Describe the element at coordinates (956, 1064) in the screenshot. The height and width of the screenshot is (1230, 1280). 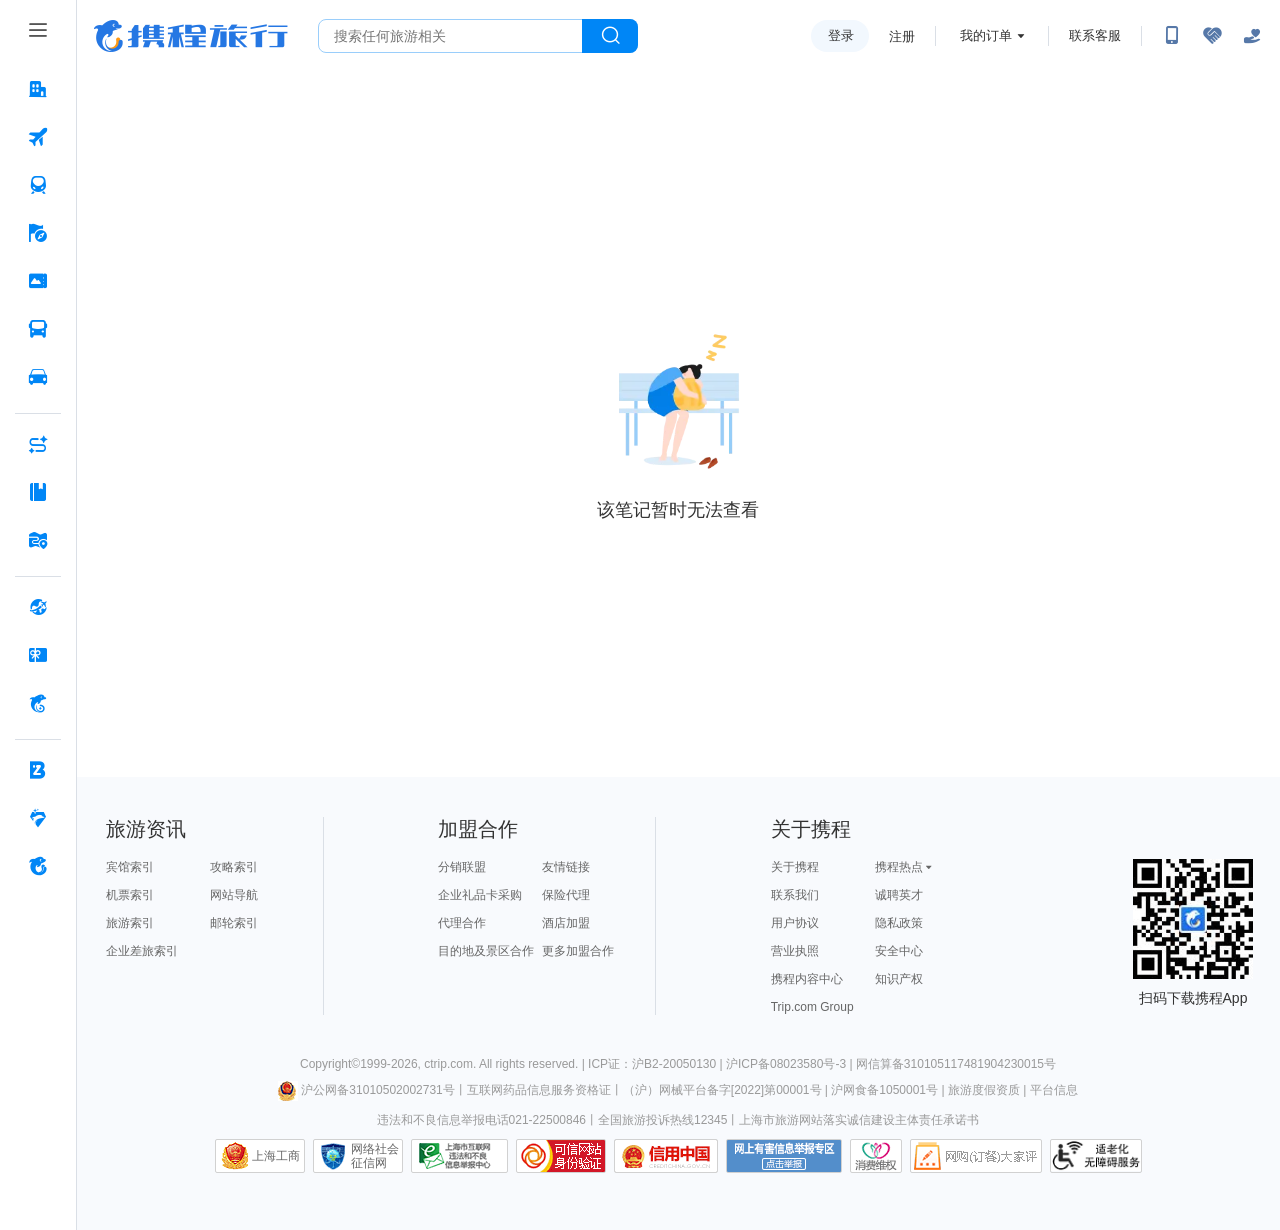
I see `网信算备310105117481904230015号` at that location.